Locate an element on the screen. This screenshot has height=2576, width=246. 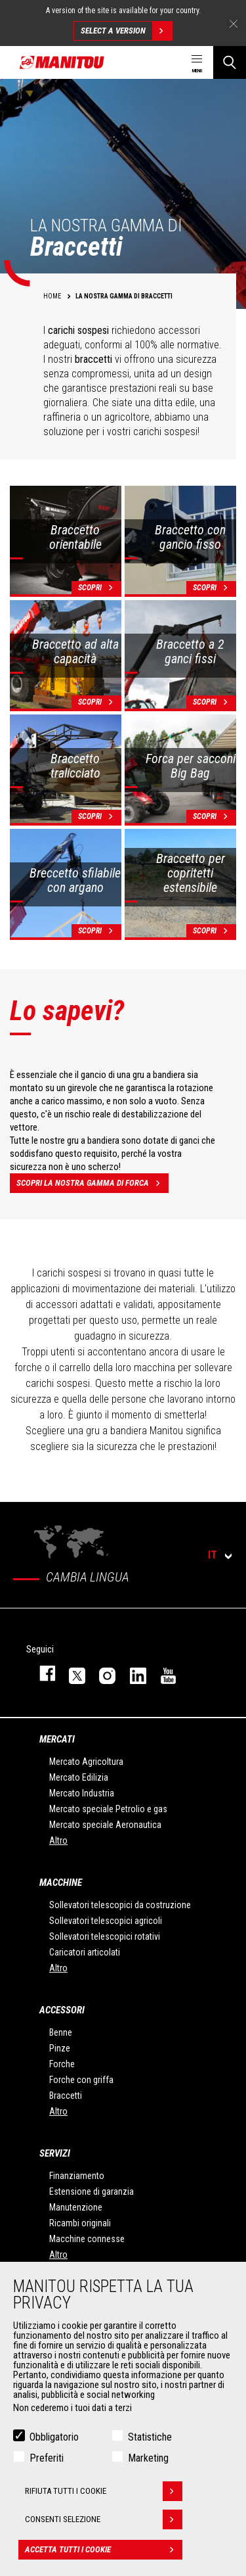
Preferiti is located at coordinates (47, 2460).